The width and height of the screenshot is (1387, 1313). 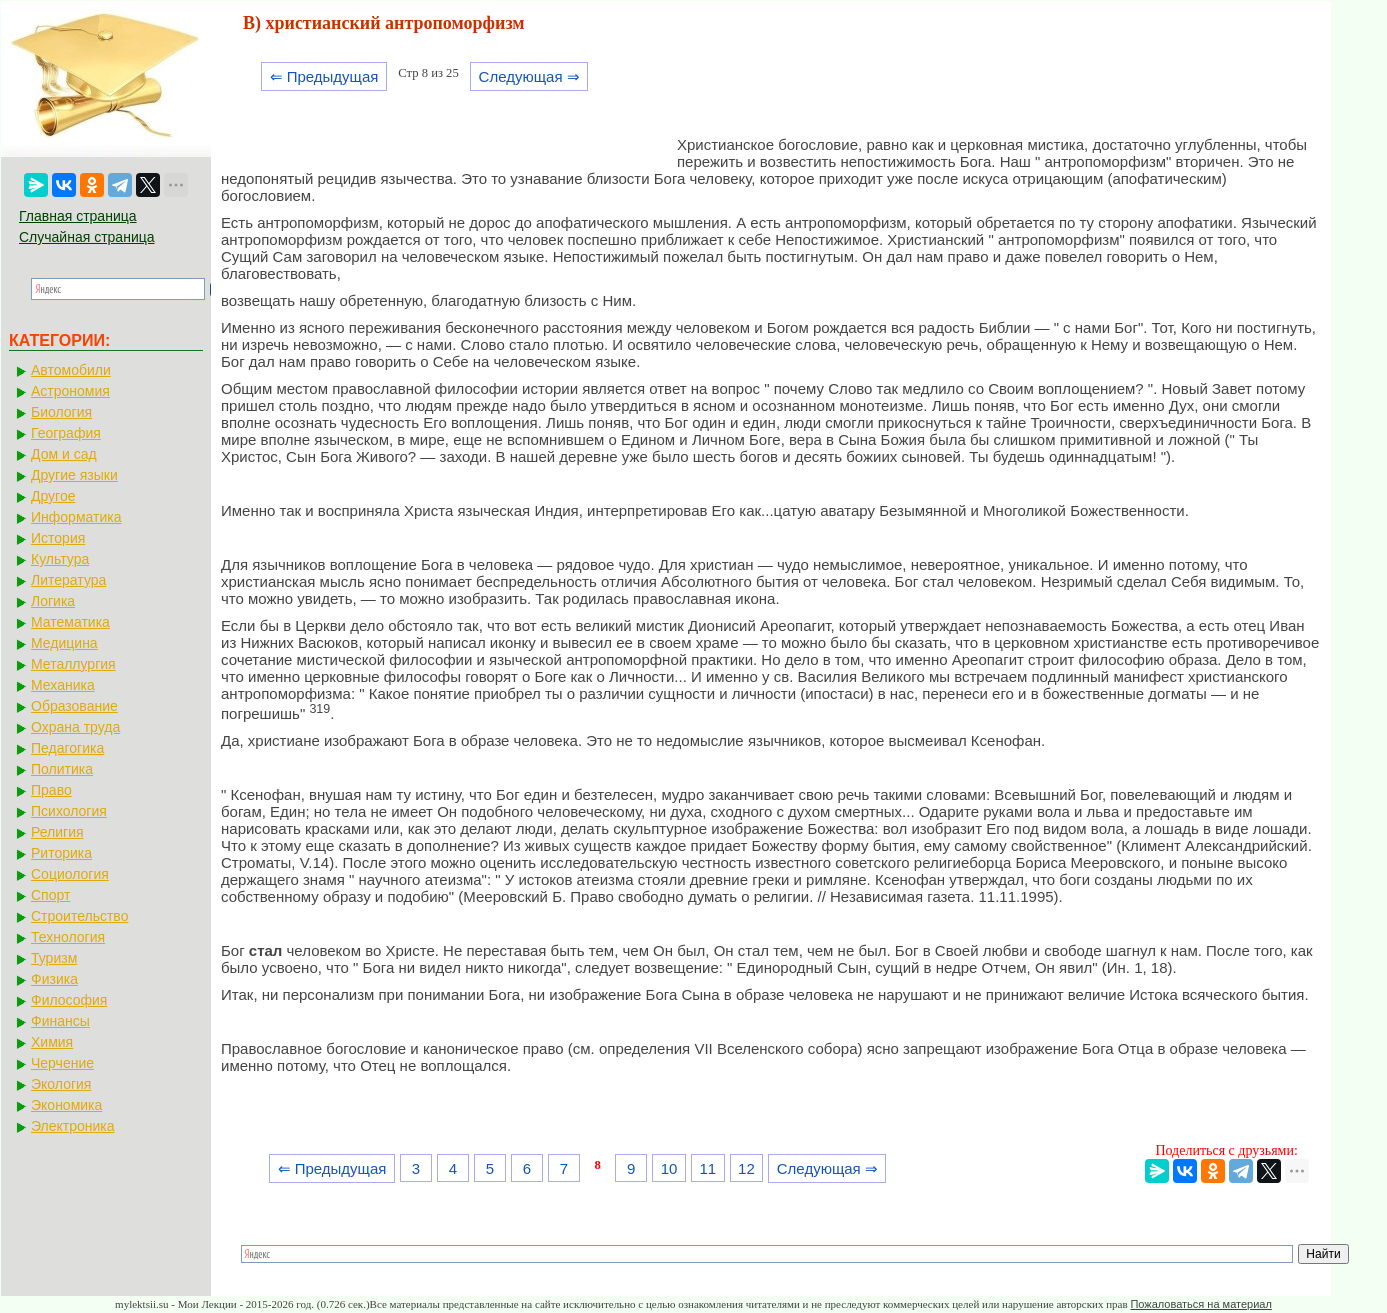 What do you see at coordinates (61, 412) in the screenshot?
I see `Биология` at bounding box center [61, 412].